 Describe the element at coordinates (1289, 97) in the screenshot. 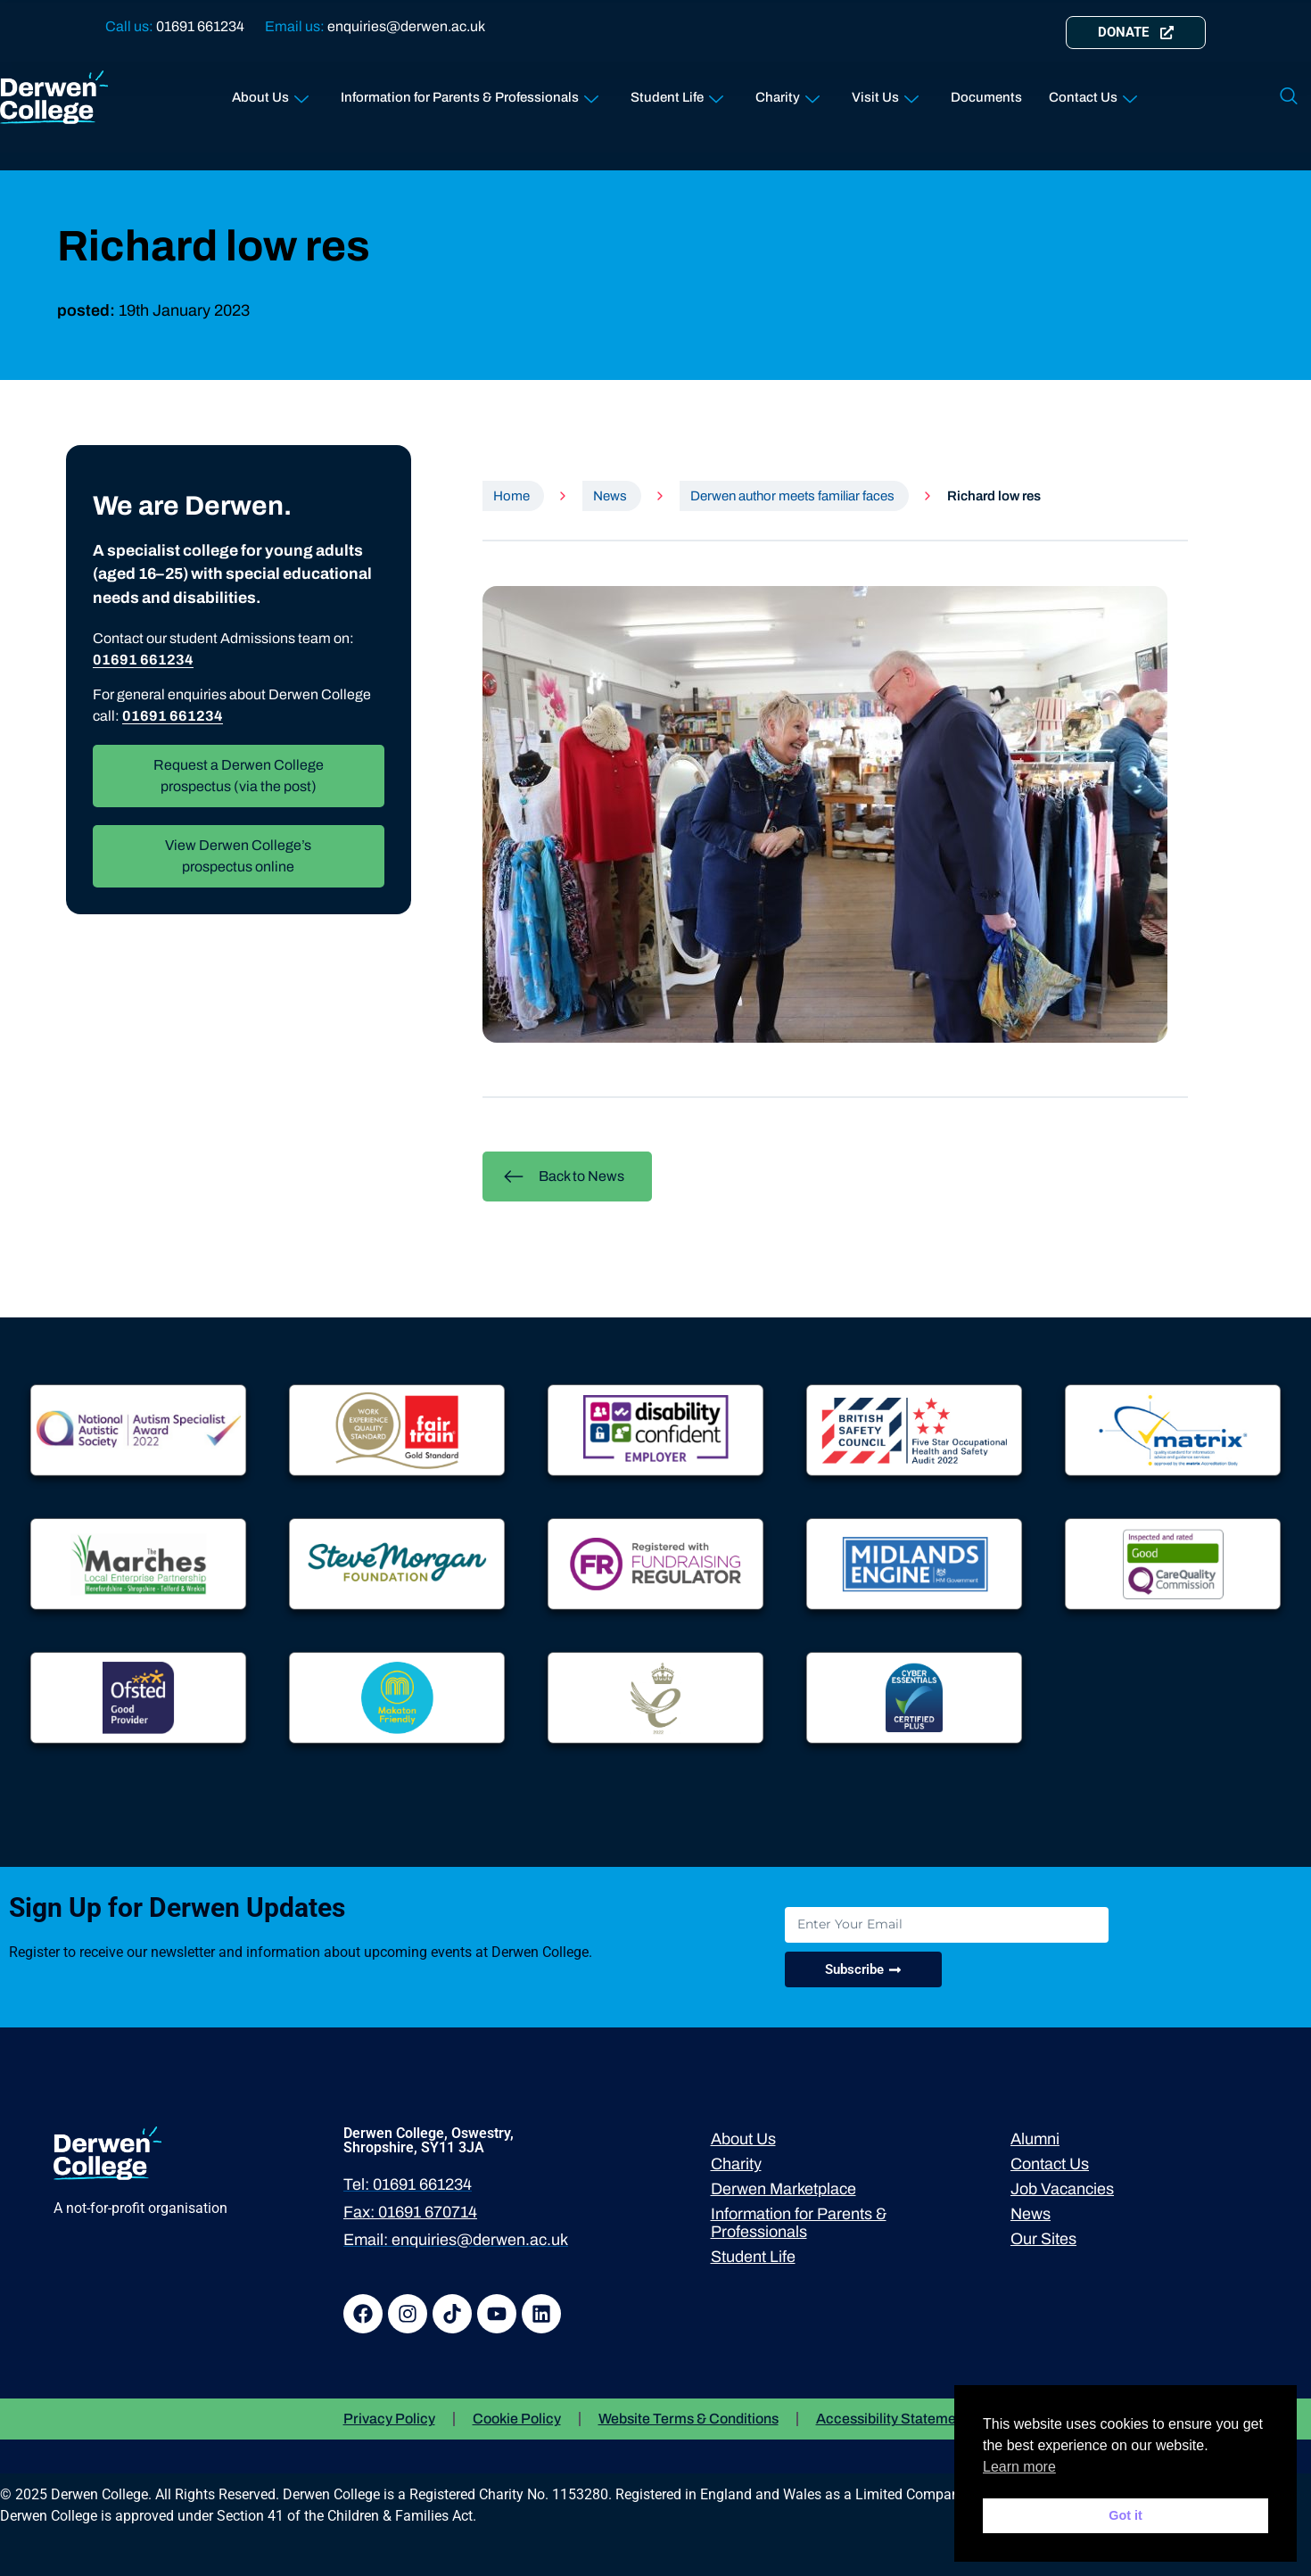

I see `[navsearch-button]` at that location.